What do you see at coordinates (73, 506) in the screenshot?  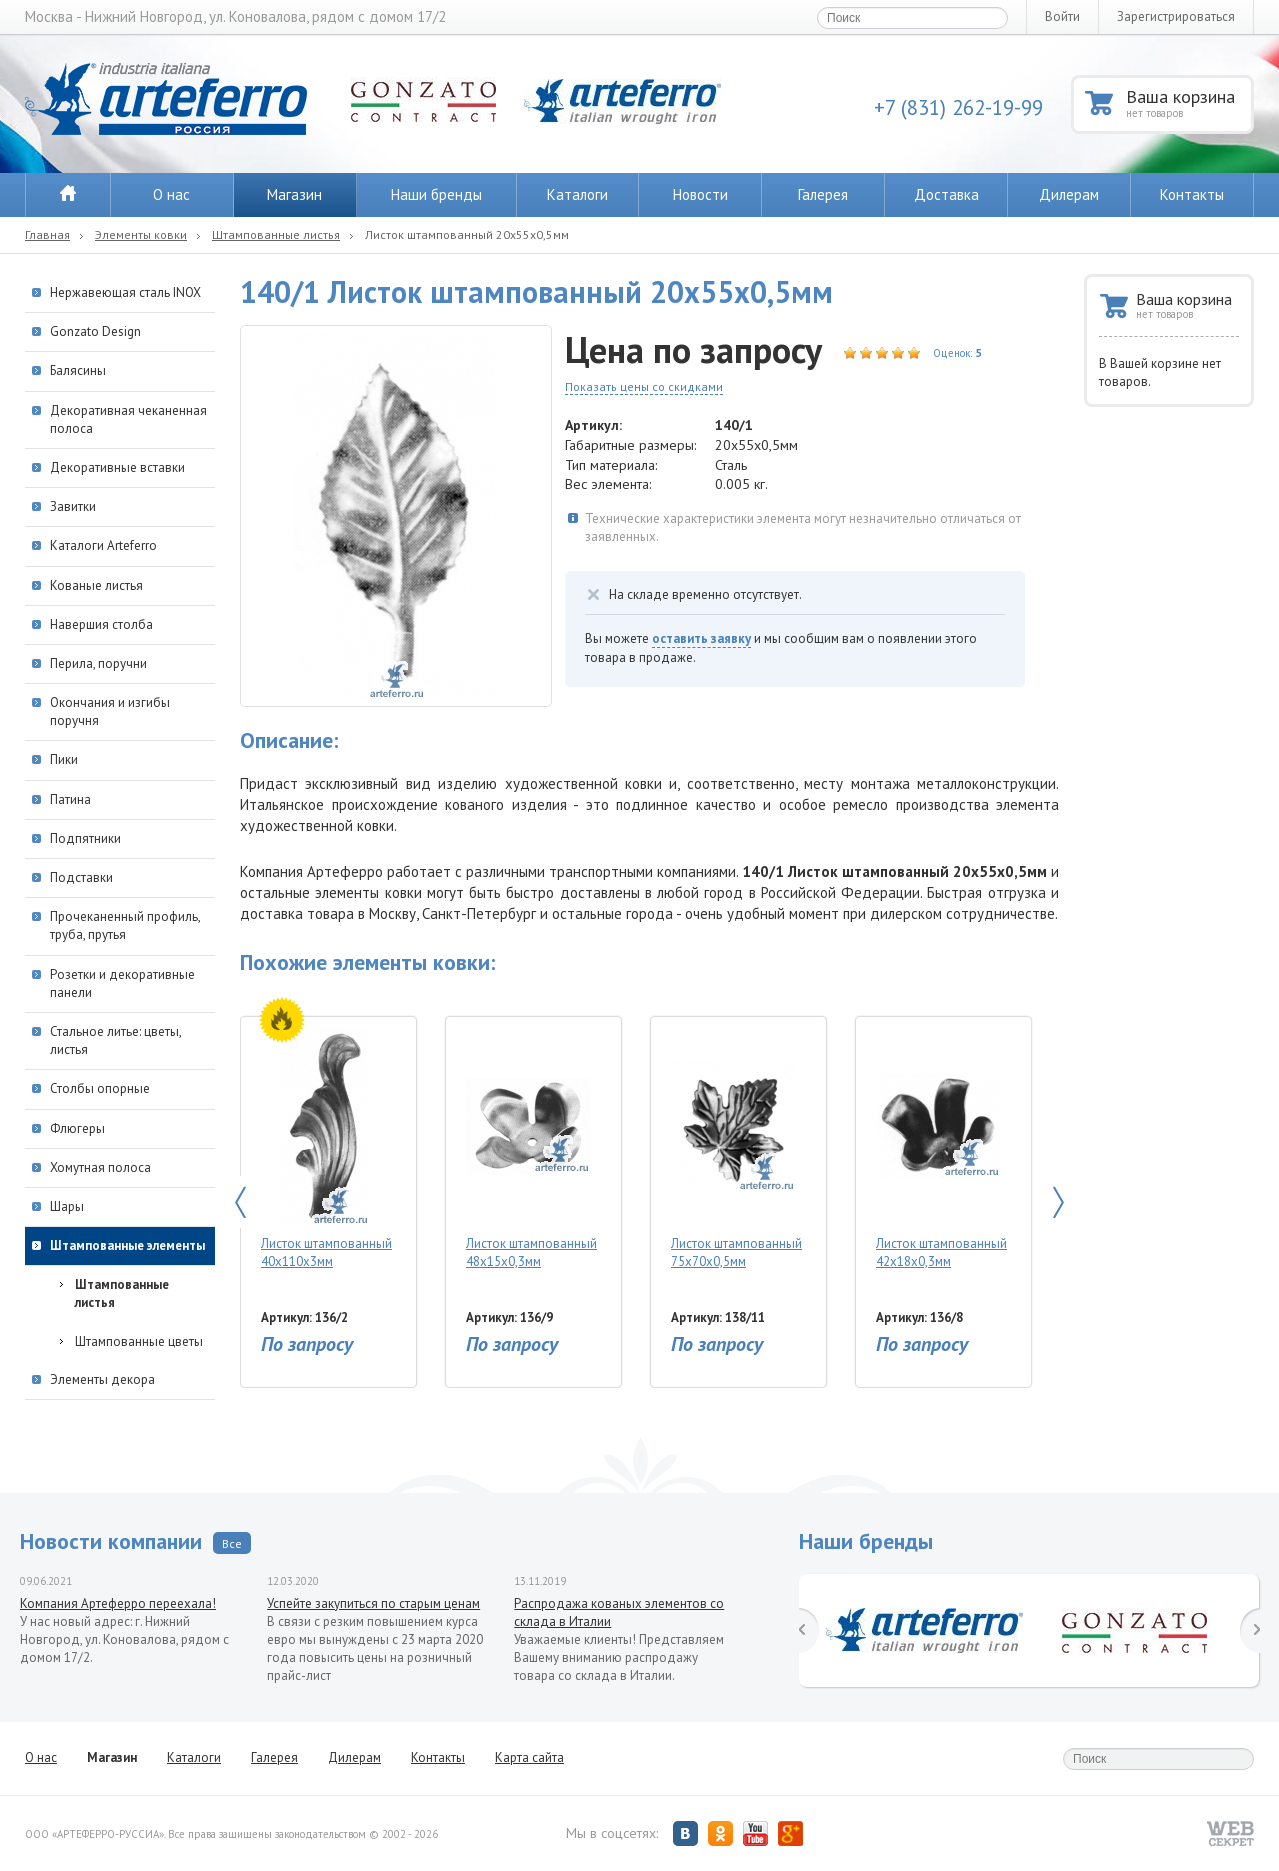 I see `Завитки` at bounding box center [73, 506].